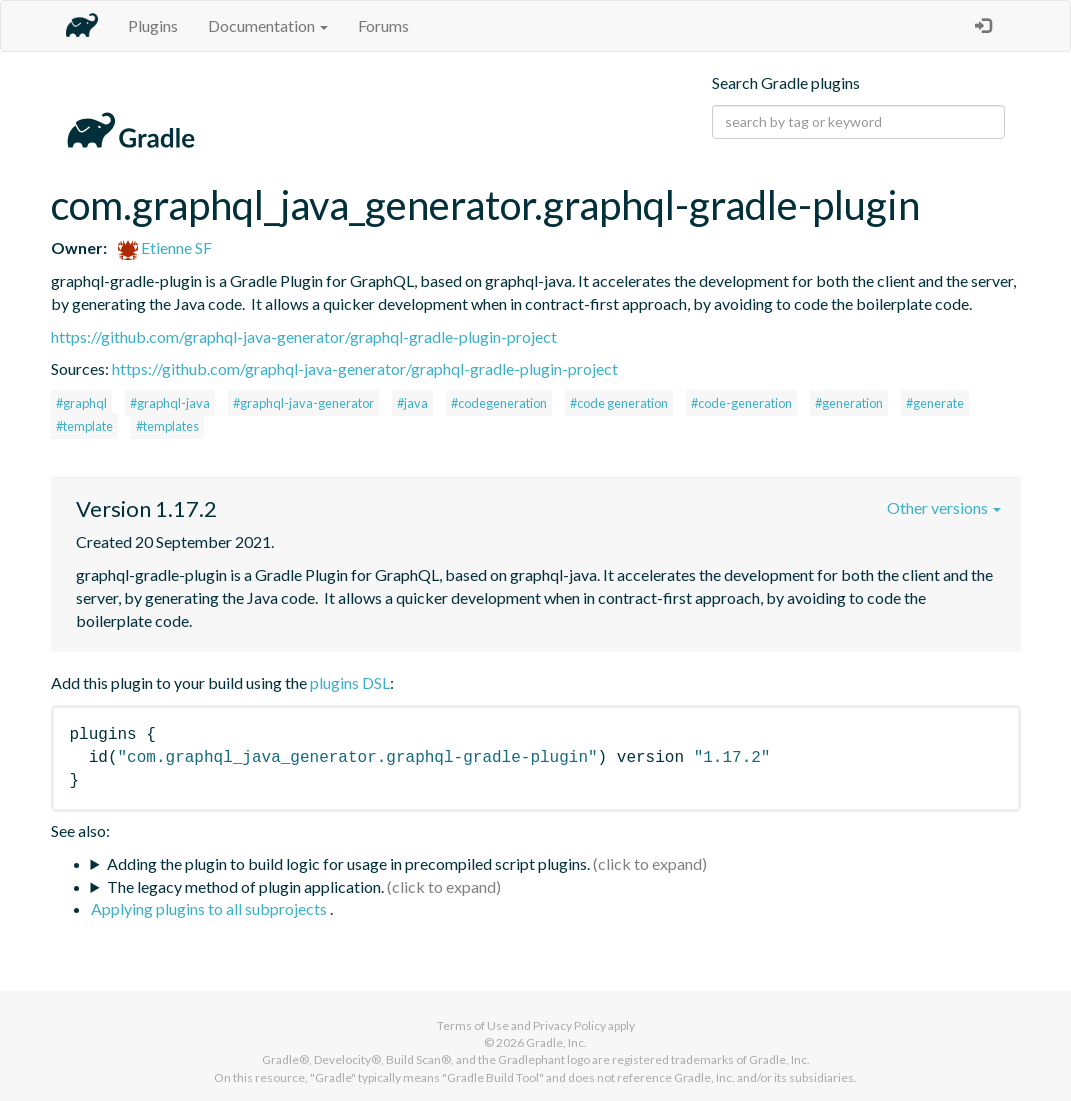  Describe the element at coordinates (935, 403) in the screenshot. I see `#generate` at that location.